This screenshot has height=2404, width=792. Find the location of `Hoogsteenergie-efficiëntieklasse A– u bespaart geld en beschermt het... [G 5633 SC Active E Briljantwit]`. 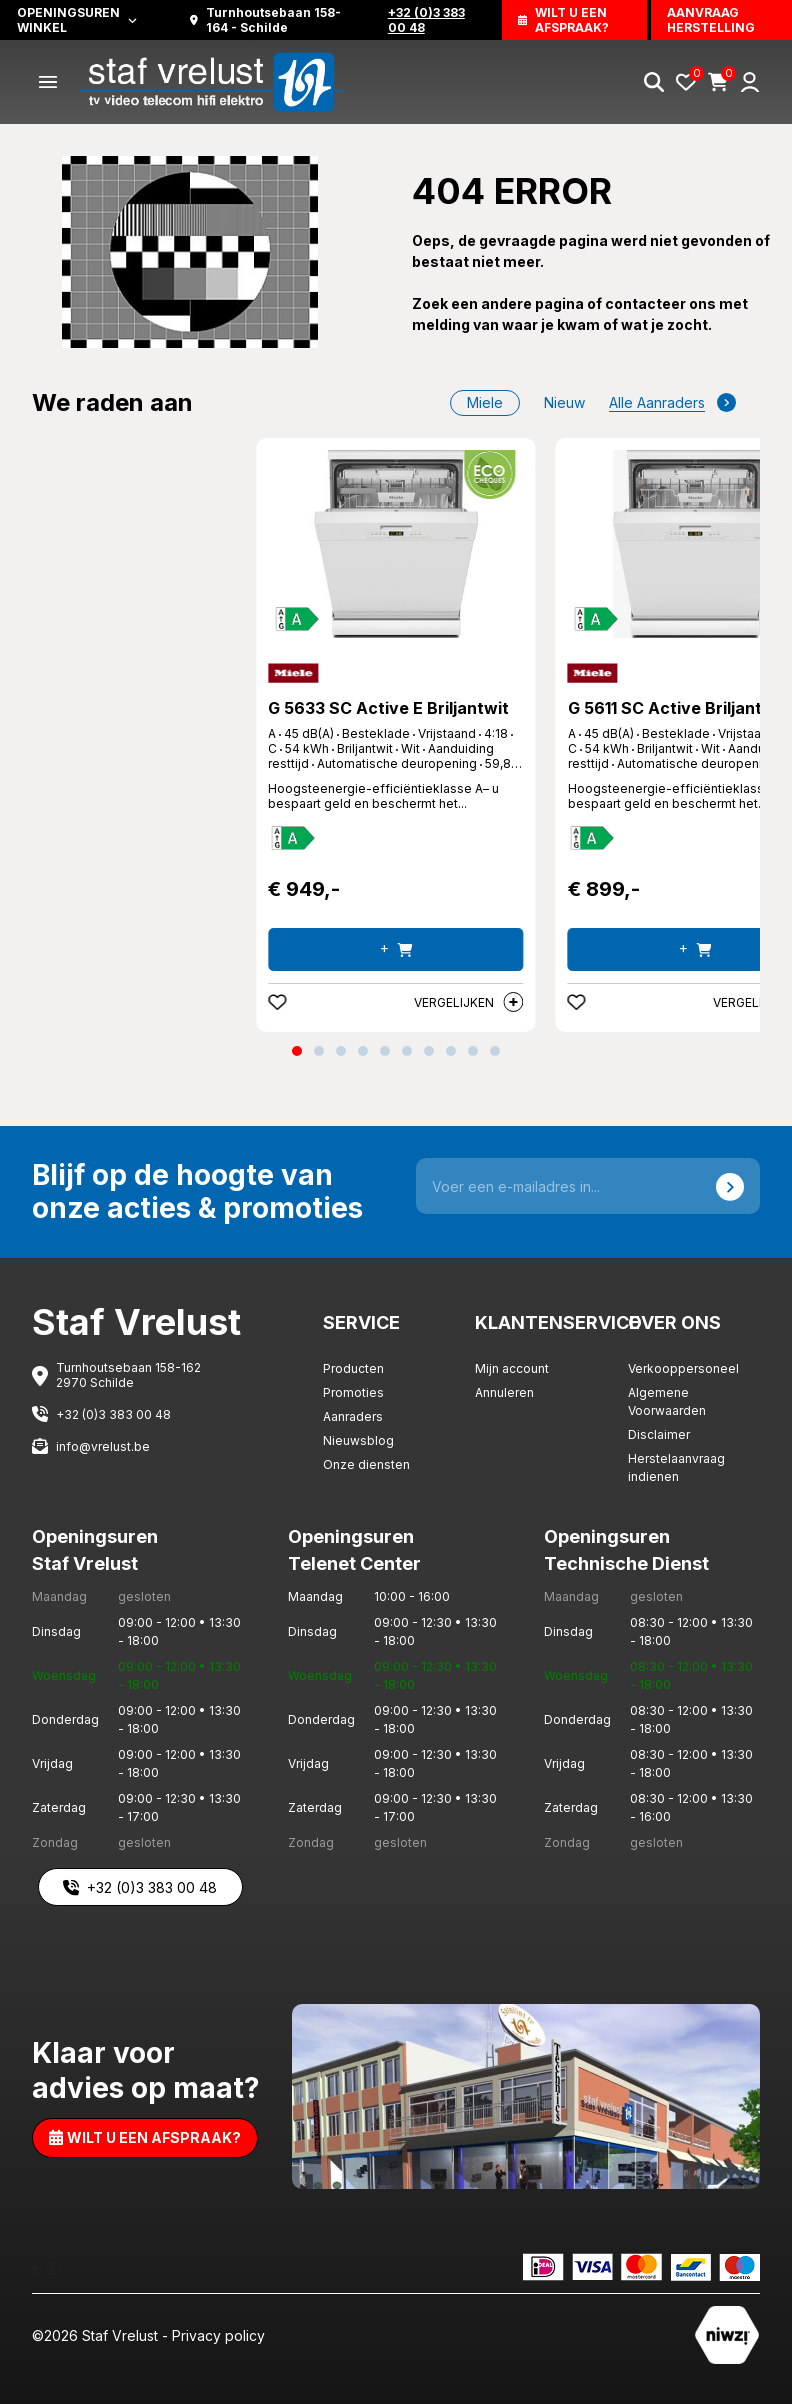

Hoogsteenergie-efficiëntieklasse A– u bespaart geld en beschermt het... [G 5633 SC Active E Briljantwit] is located at coordinates (383, 796).